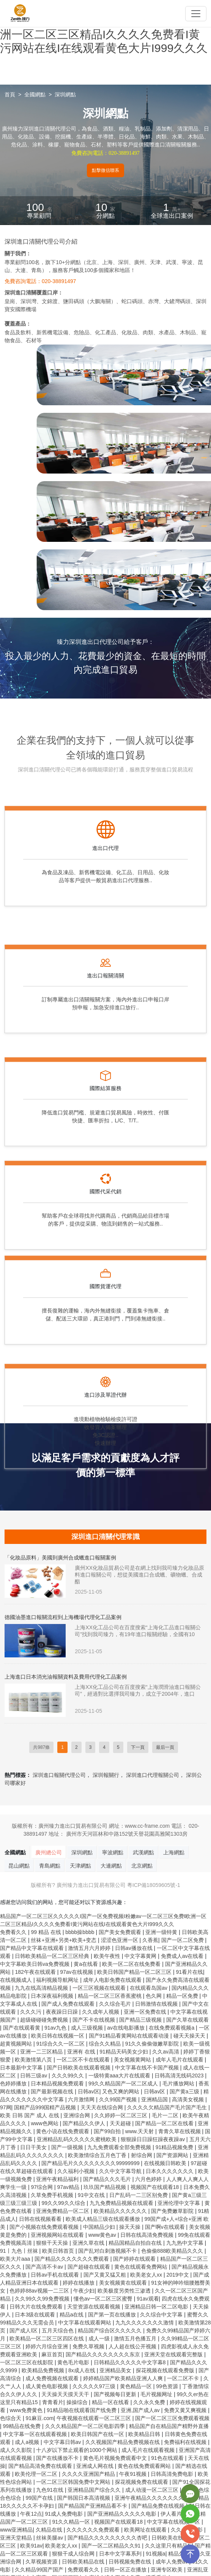 This screenshot has width=211, height=2576. Describe the element at coordinates (133, 2346) in the screenshot. I see `人人超在线公开视频` at that location.